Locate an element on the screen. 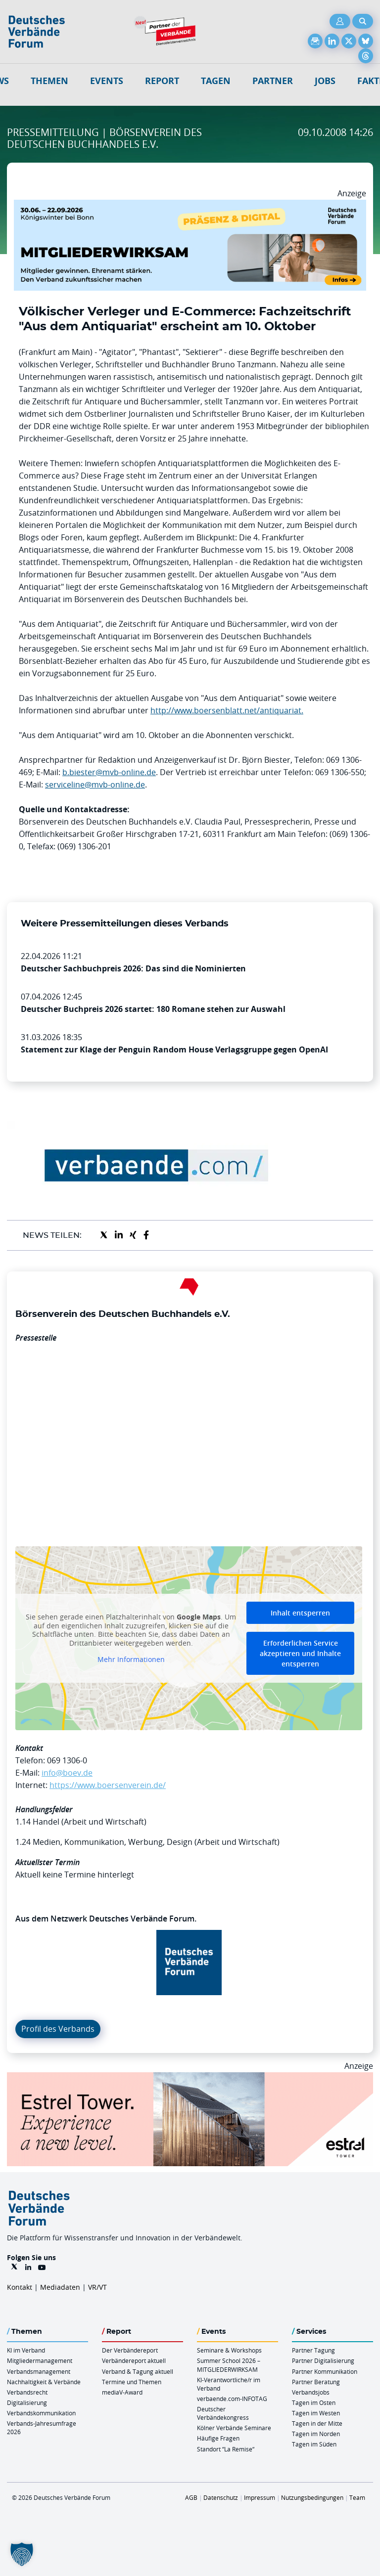 The image size is (380, 2576). 069 1306-0 is located at coordinates (67, 1760).